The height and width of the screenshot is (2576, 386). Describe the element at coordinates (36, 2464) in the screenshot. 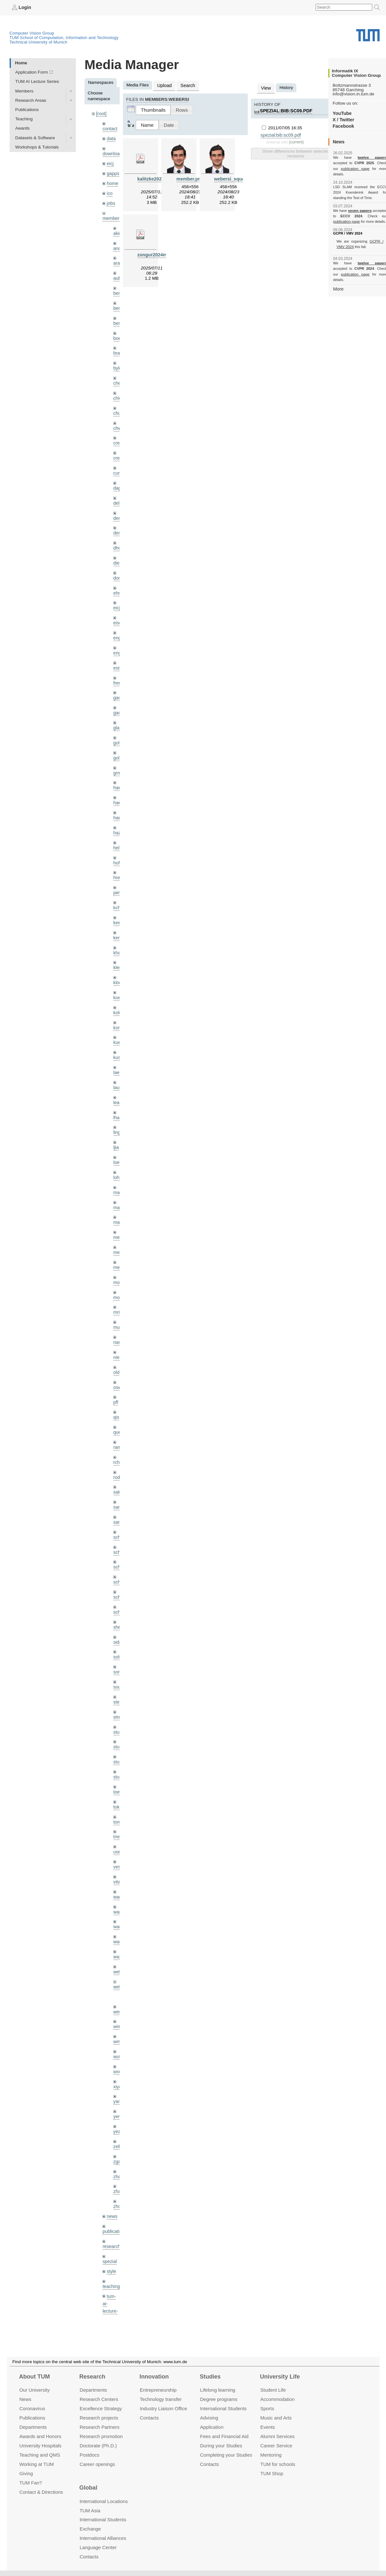

I see `Working at TUM` at that location.